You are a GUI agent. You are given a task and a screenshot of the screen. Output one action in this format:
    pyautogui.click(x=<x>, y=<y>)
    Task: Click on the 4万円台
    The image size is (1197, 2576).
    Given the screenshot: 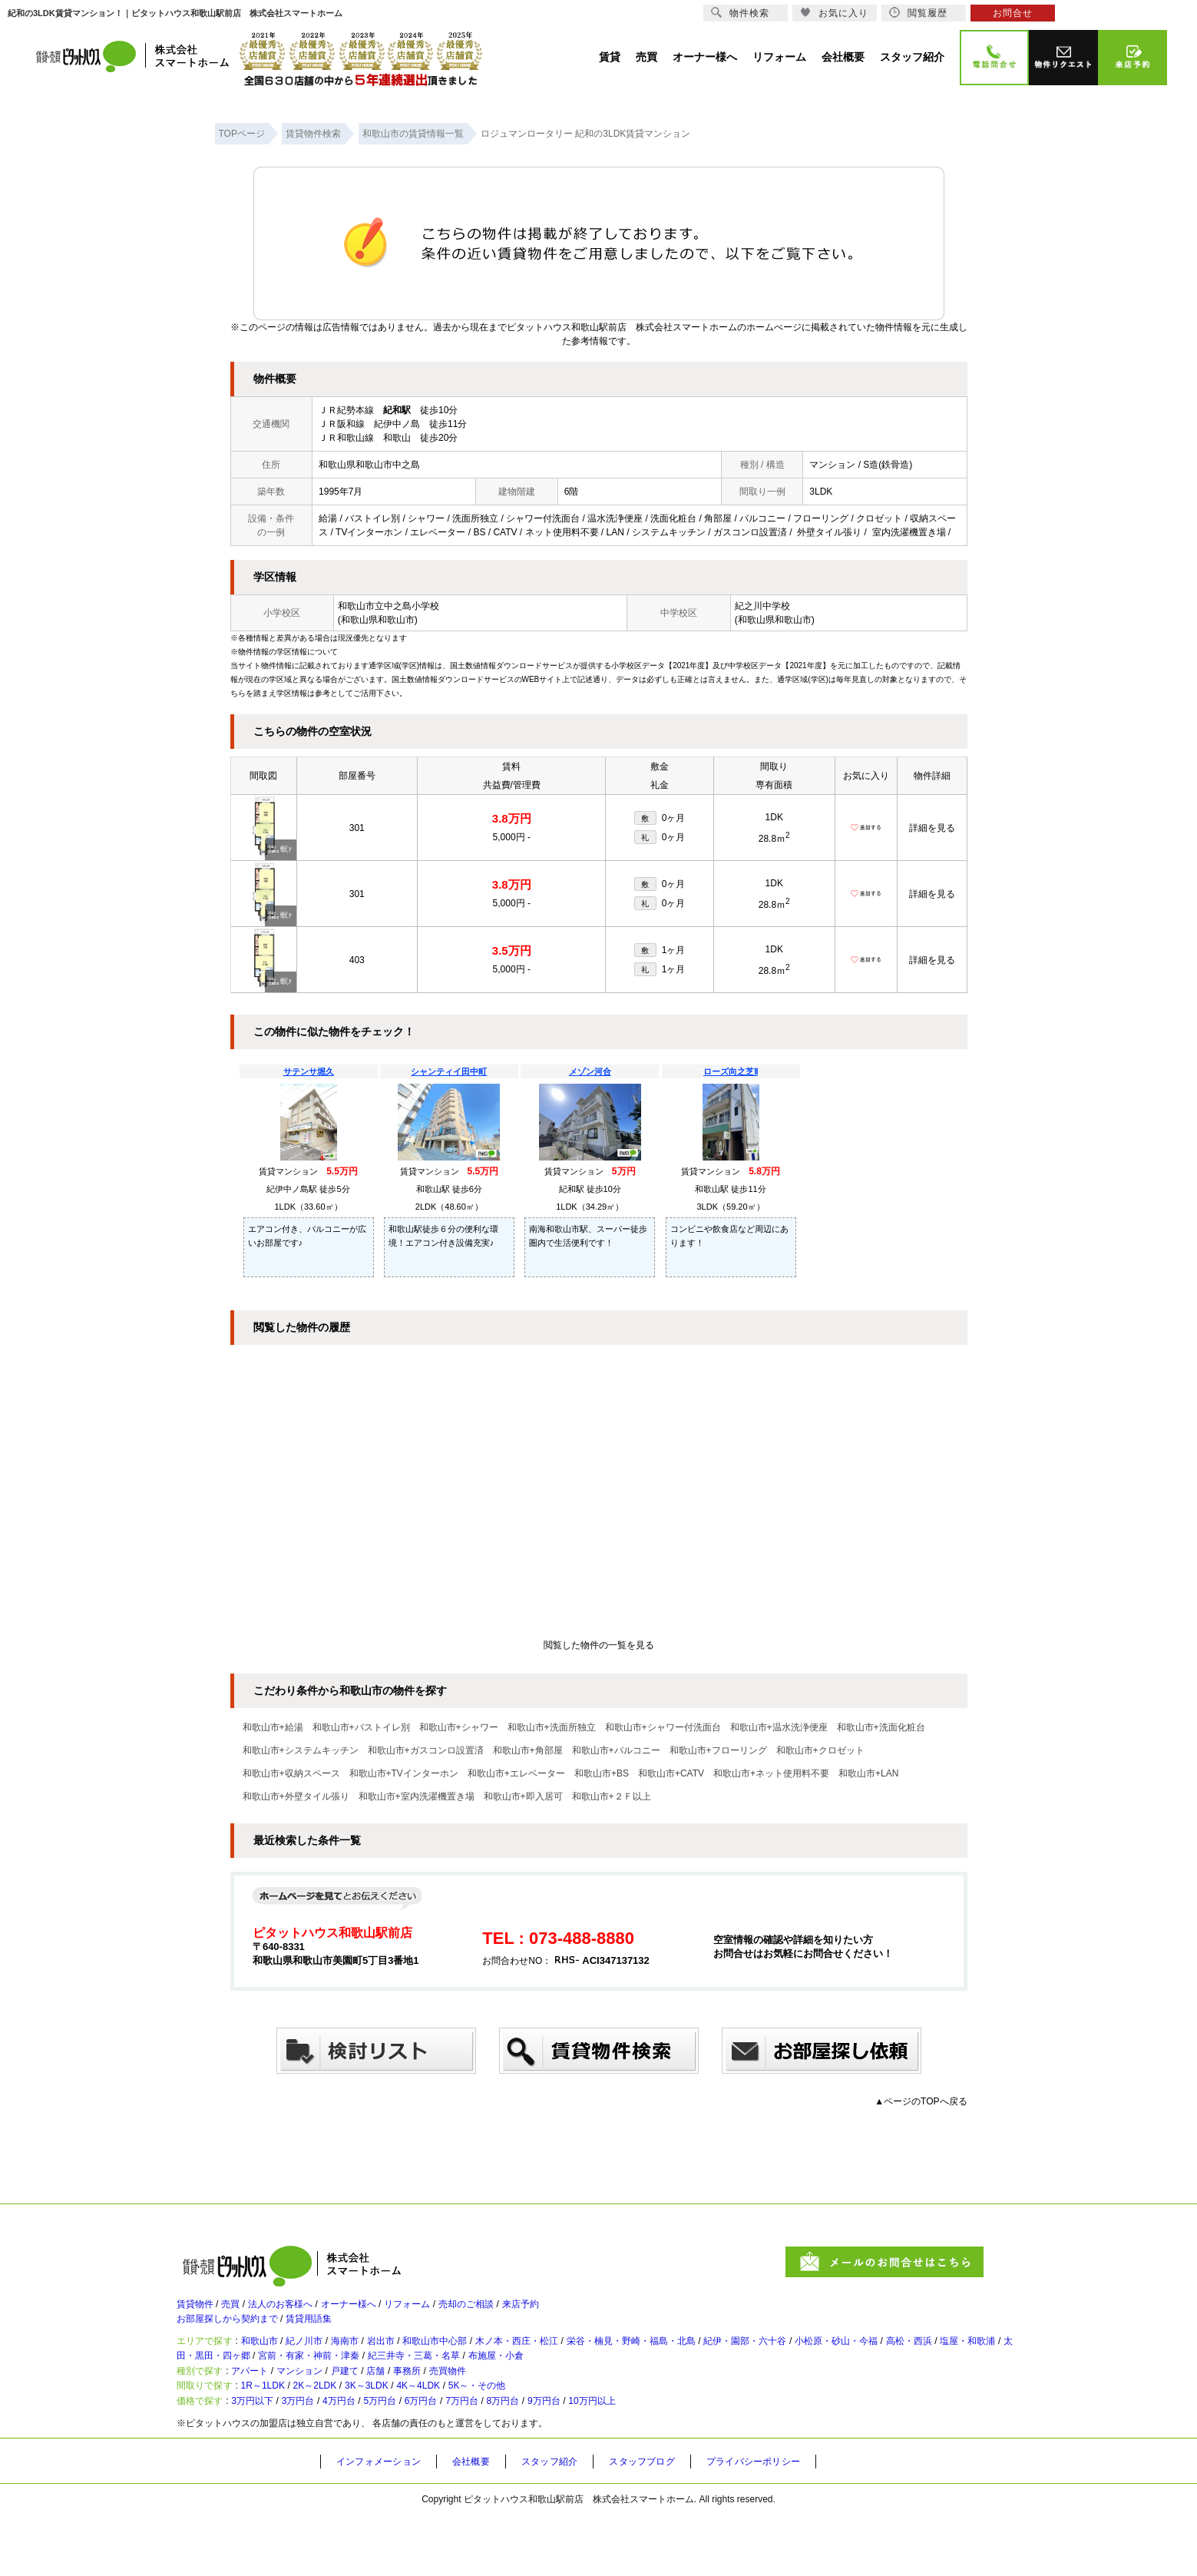 What is the action you would take?
    pyautogui.click(x=375, y=2459)
    